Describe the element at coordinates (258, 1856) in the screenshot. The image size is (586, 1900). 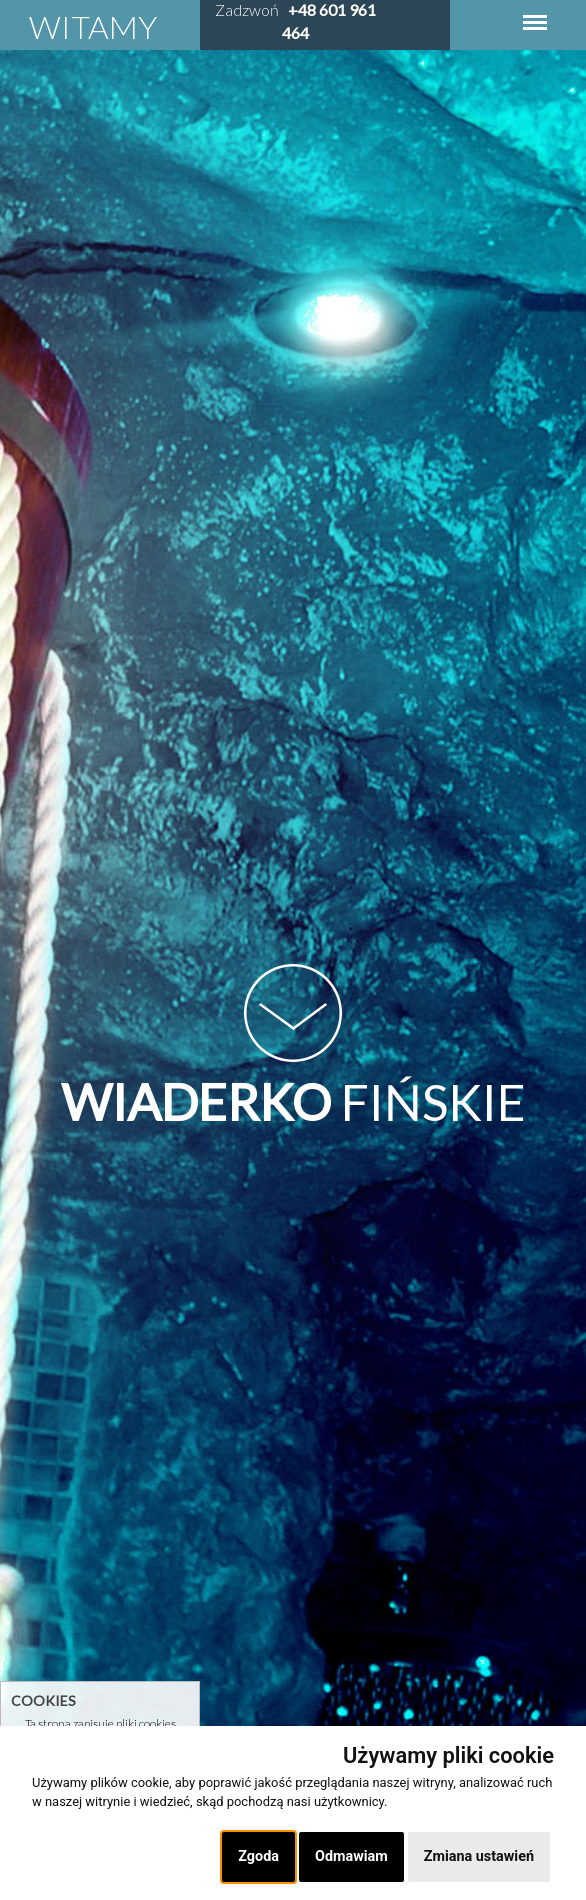
I see `Zgoda [button]` at that location.